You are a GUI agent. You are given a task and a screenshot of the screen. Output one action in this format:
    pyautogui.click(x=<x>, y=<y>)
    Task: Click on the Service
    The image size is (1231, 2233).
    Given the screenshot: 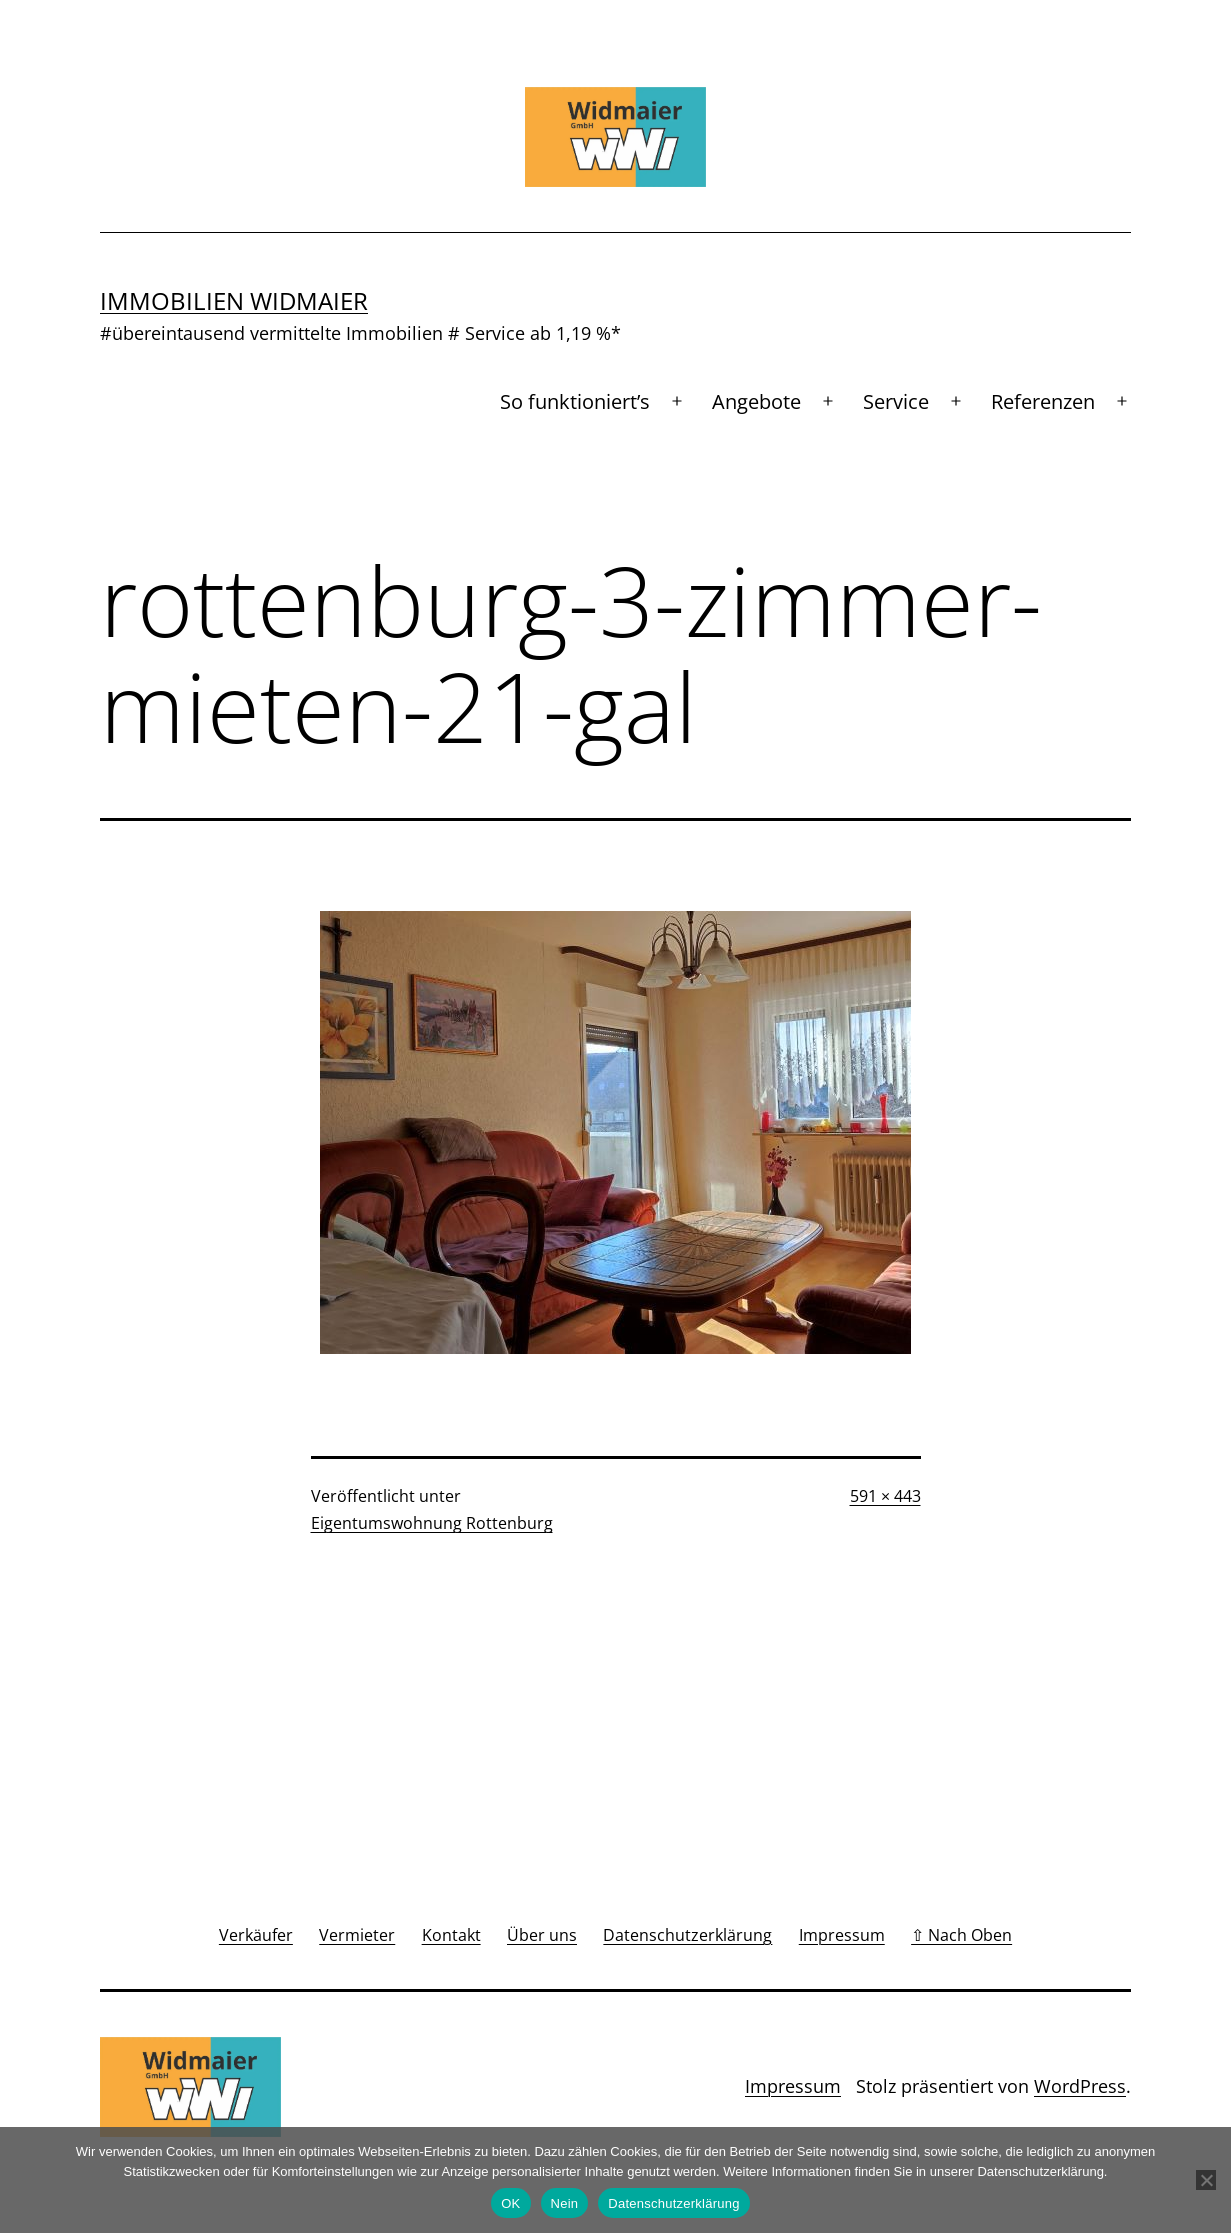 What is the action you would take?
    pyautogui.click(x=896, y=401)
    